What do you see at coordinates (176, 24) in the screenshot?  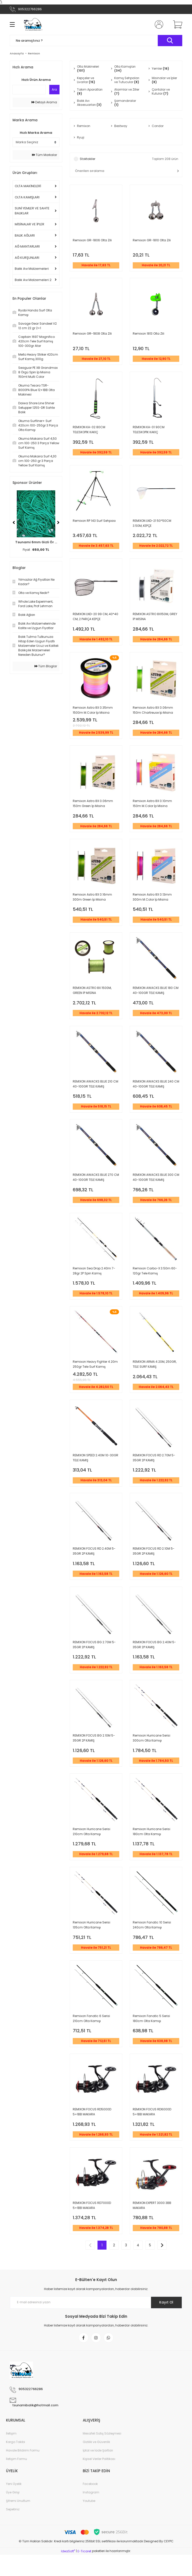 I see `[Cart]` at bounding box center [176, 24].